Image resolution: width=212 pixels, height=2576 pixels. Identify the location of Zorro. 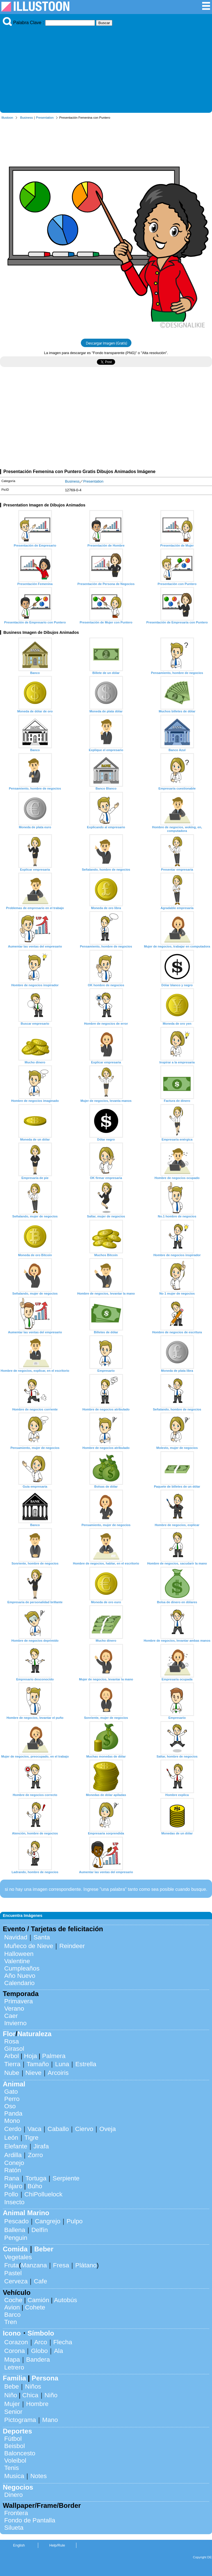
(35, 2154).